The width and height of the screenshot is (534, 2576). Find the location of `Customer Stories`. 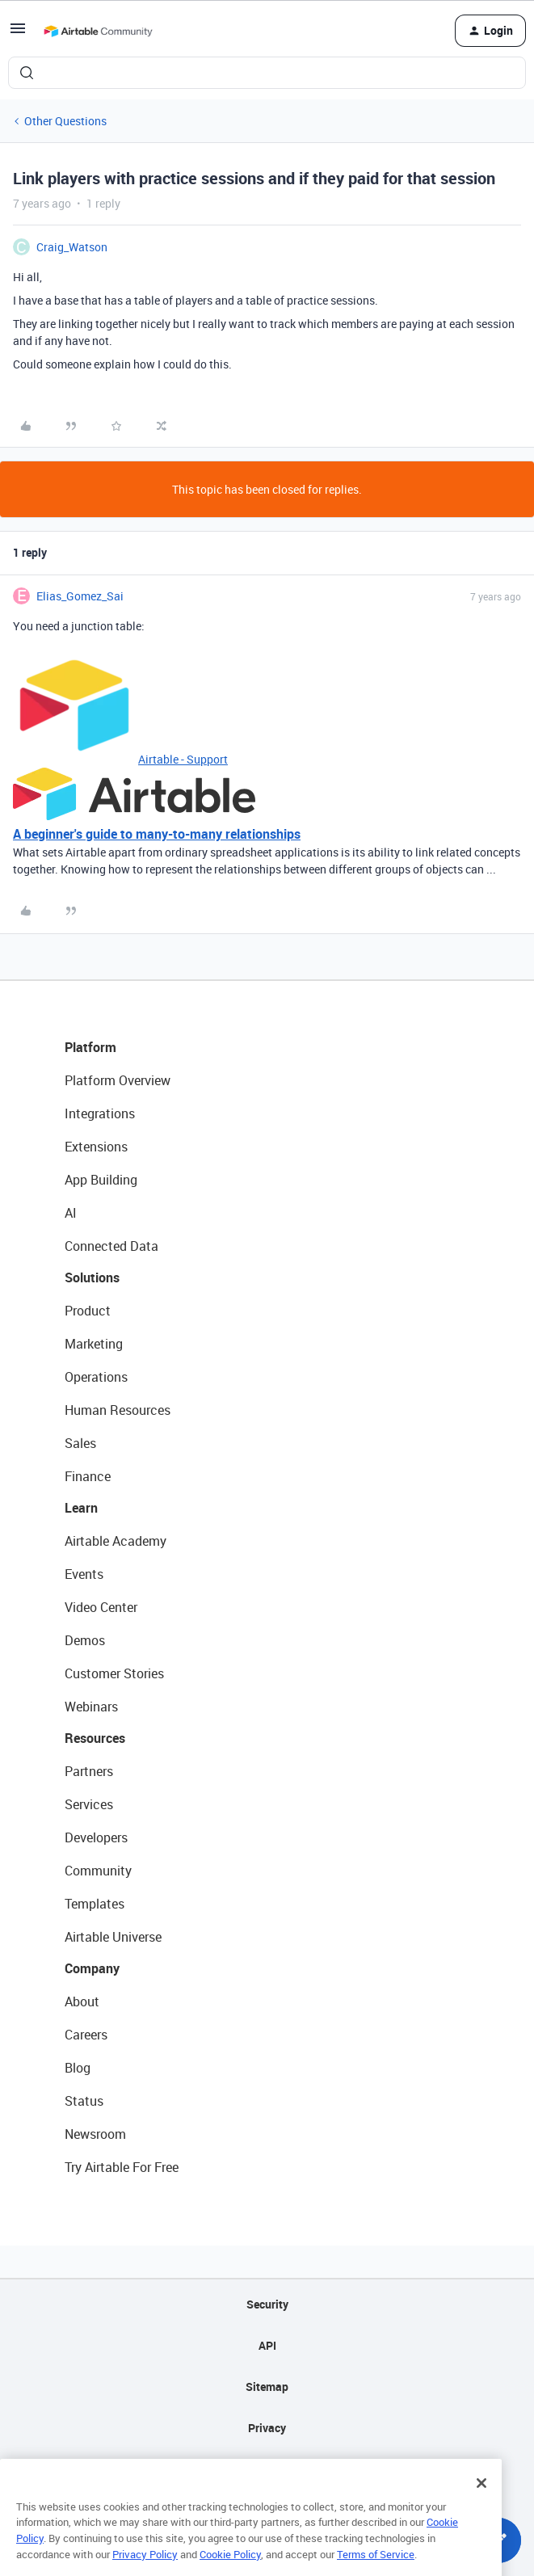

Customer Stories is located at coordinates (114, 1673).